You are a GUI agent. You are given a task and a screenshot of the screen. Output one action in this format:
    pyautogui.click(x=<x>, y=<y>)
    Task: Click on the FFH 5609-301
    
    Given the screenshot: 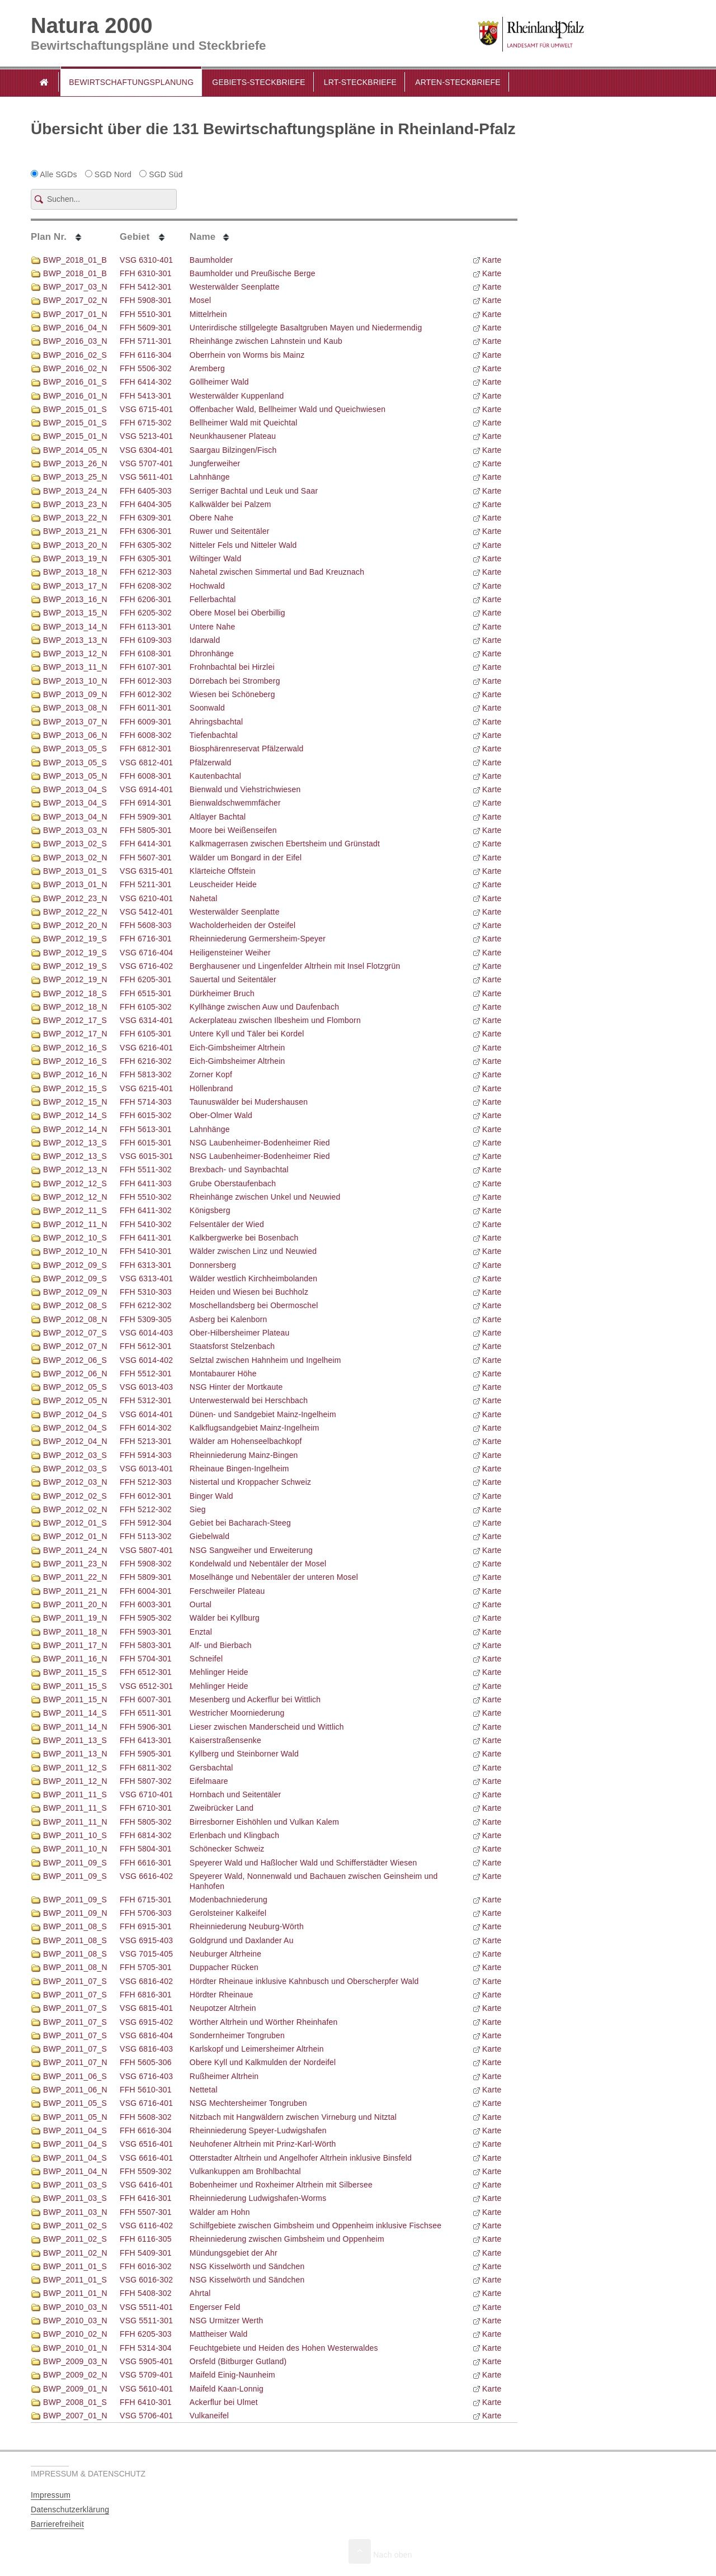 What is the action you would take?
    pyautogui.click(x=146, y=327)
    